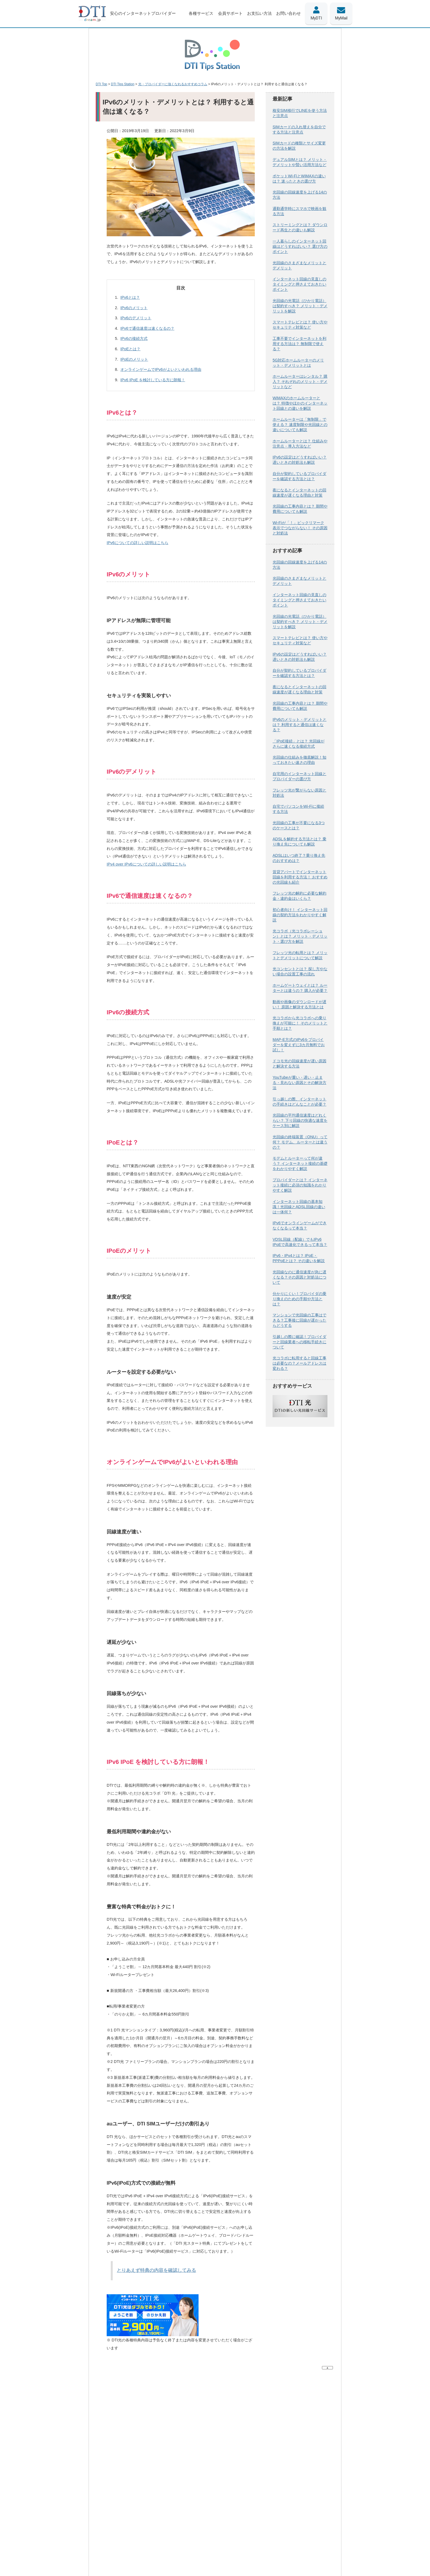 The image size is (430, 2576). I want to click on Wi-Fiが「！」ビックリマーク表示でつながらない！ その原因と対処法, so click(300, 527).